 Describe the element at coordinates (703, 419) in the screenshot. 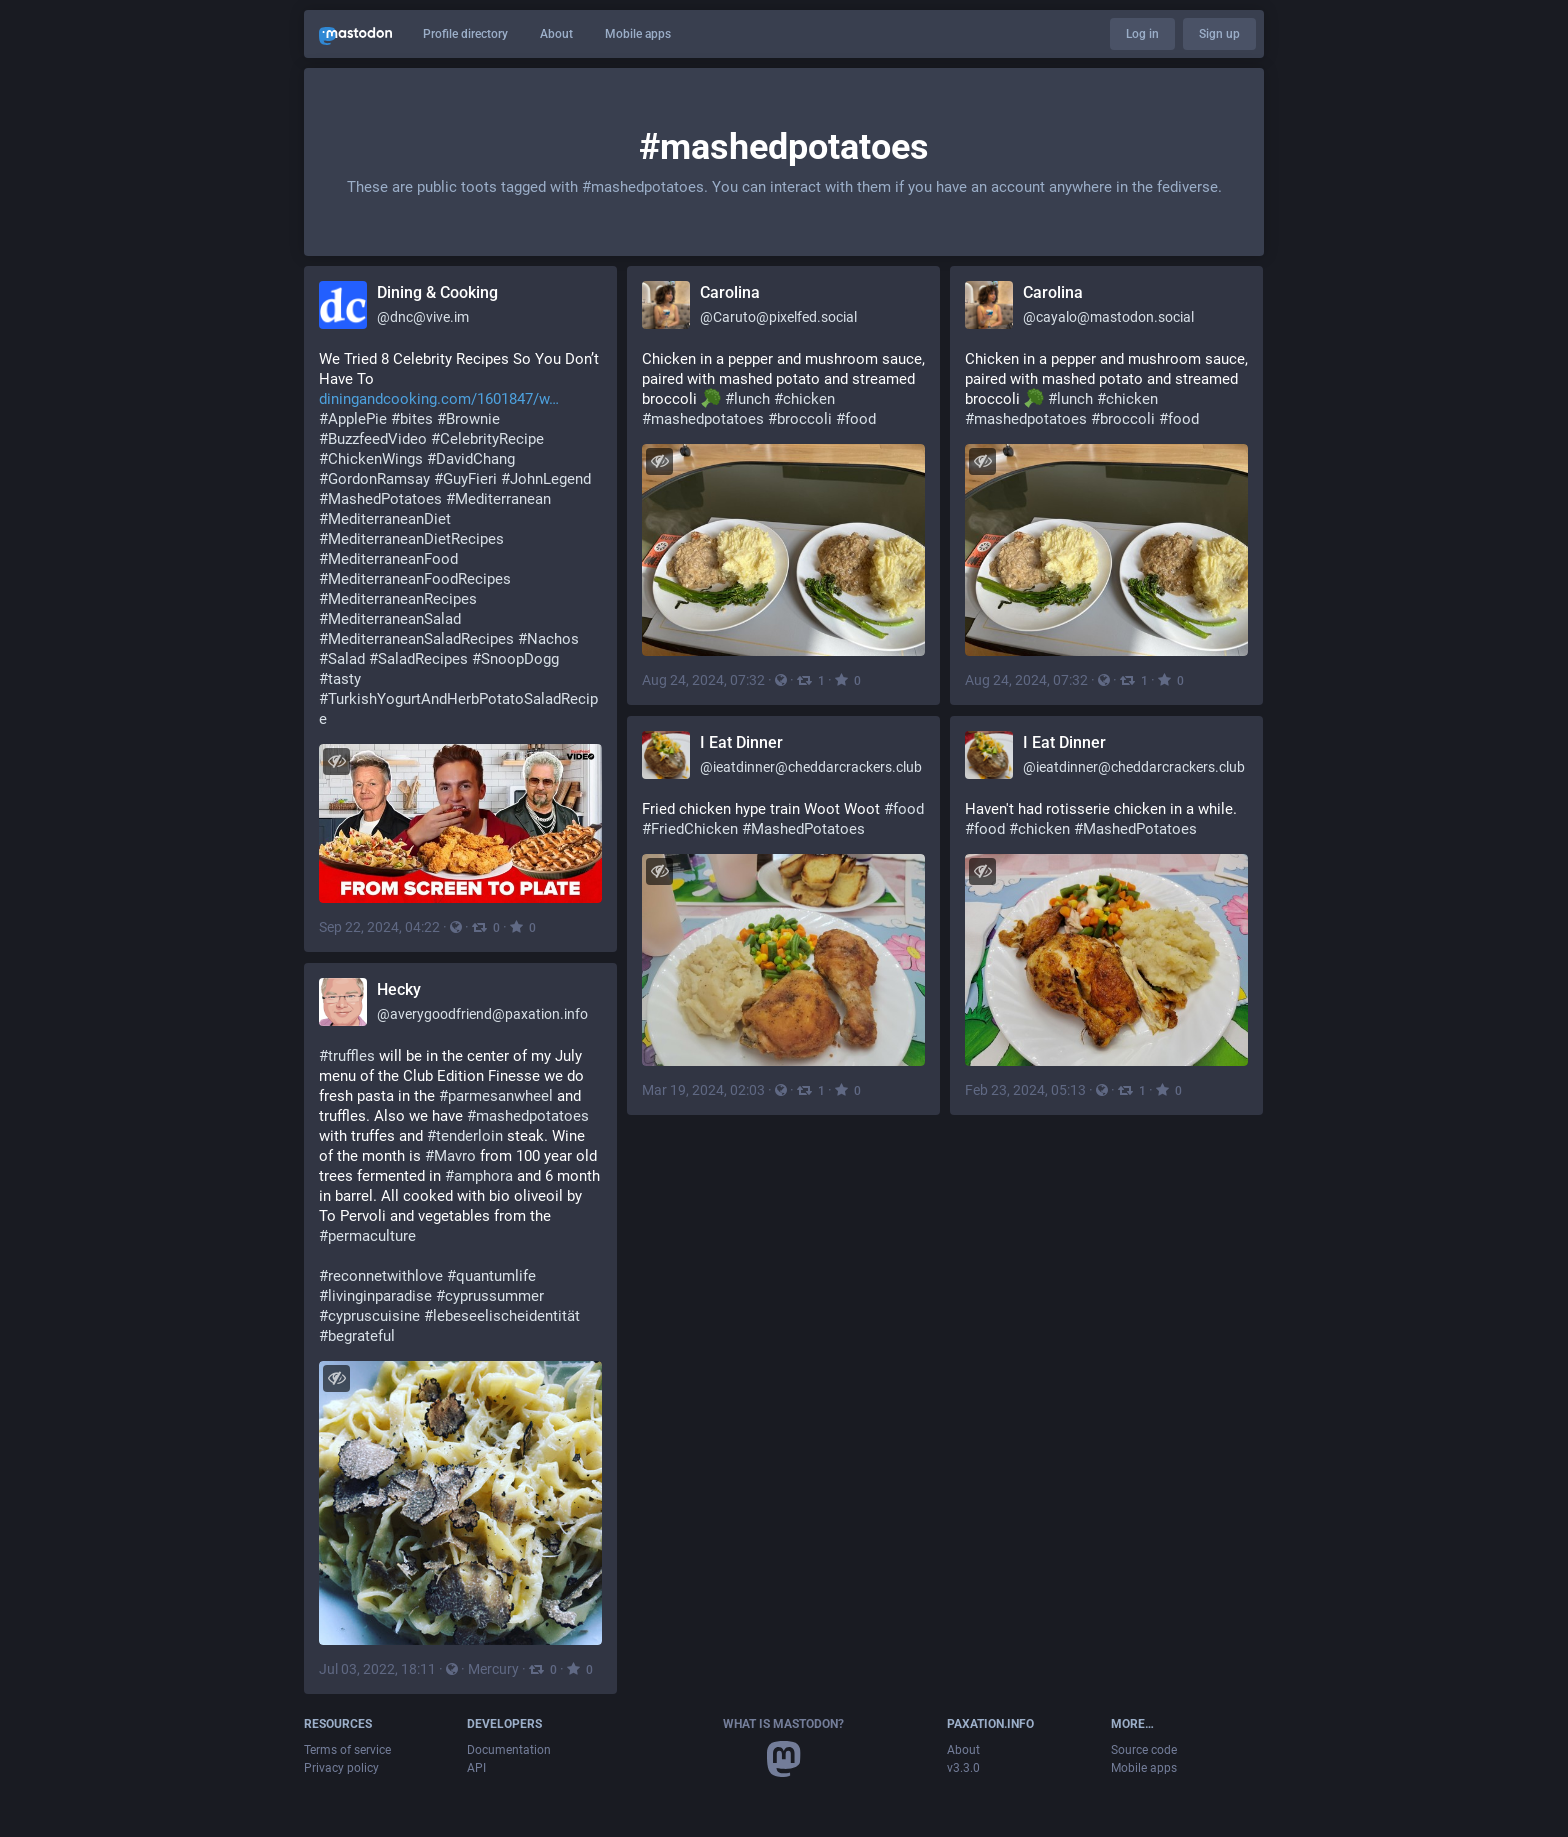

I see `#mashedpotatoes` at that location.